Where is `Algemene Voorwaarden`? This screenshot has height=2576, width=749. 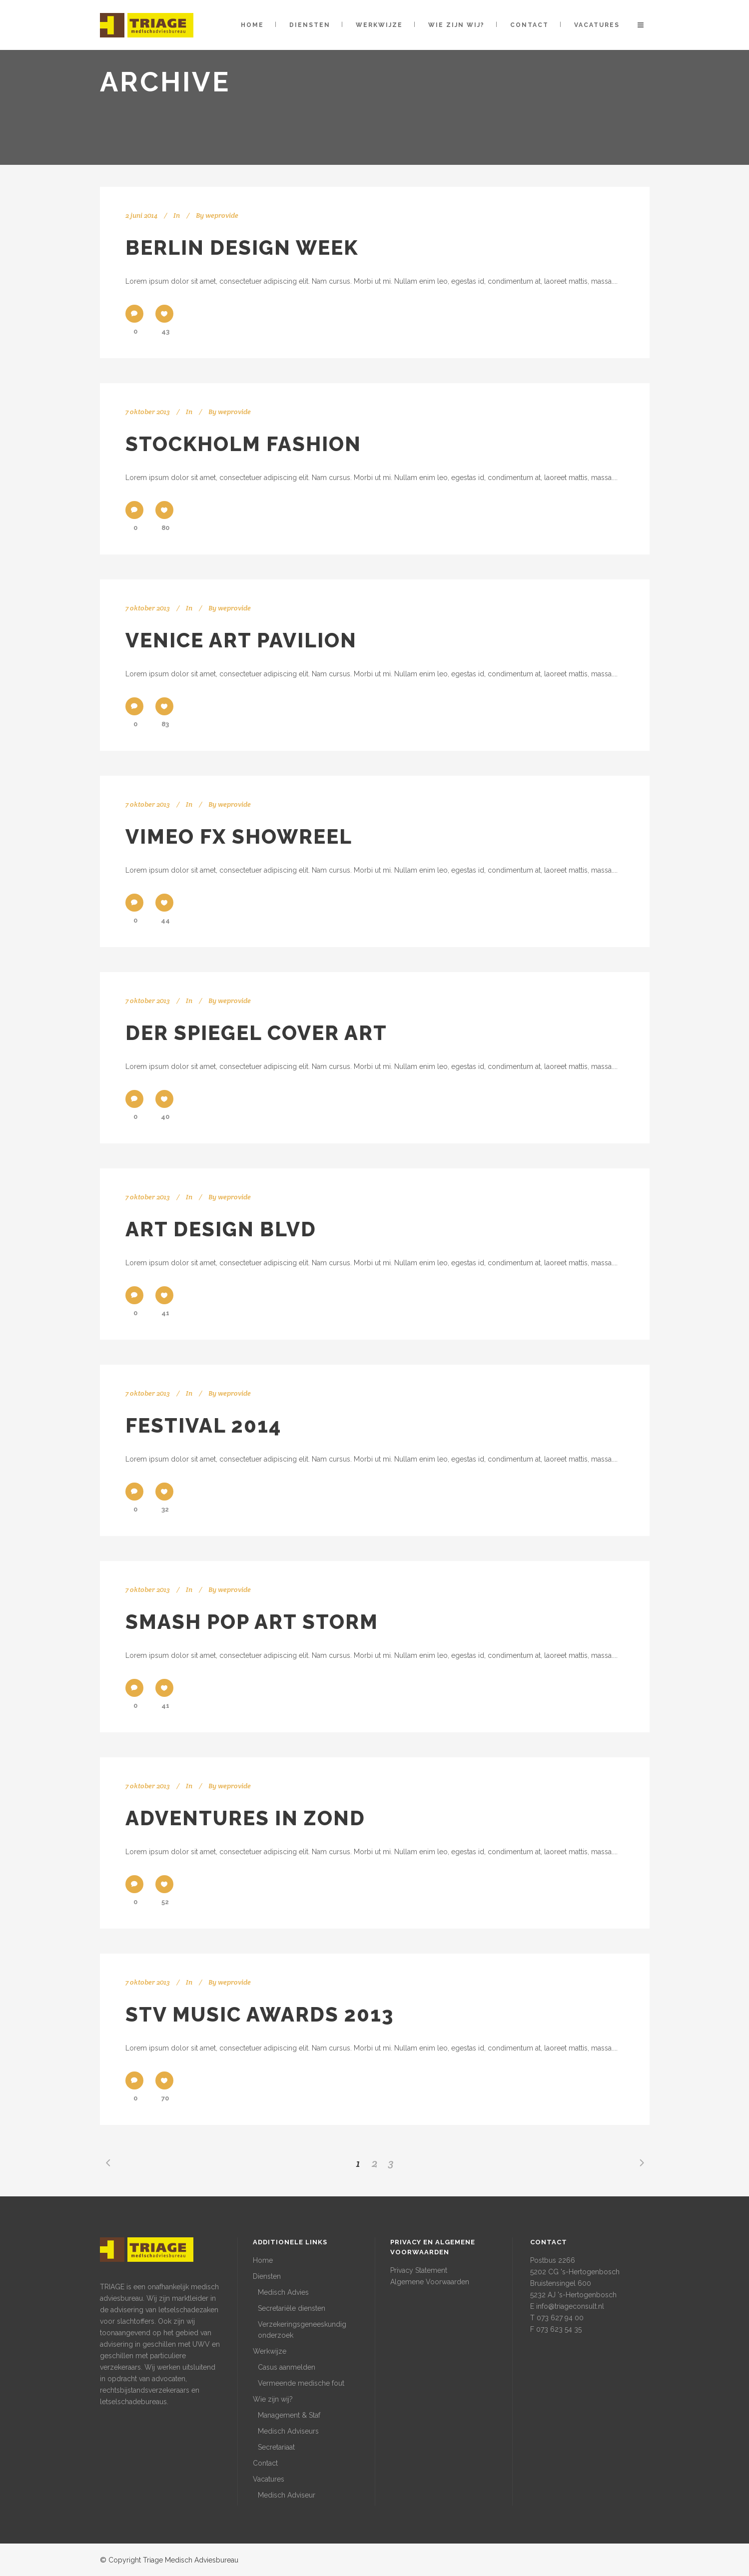
Algemene Voorwaarden is located at coordinates (429, 2282).